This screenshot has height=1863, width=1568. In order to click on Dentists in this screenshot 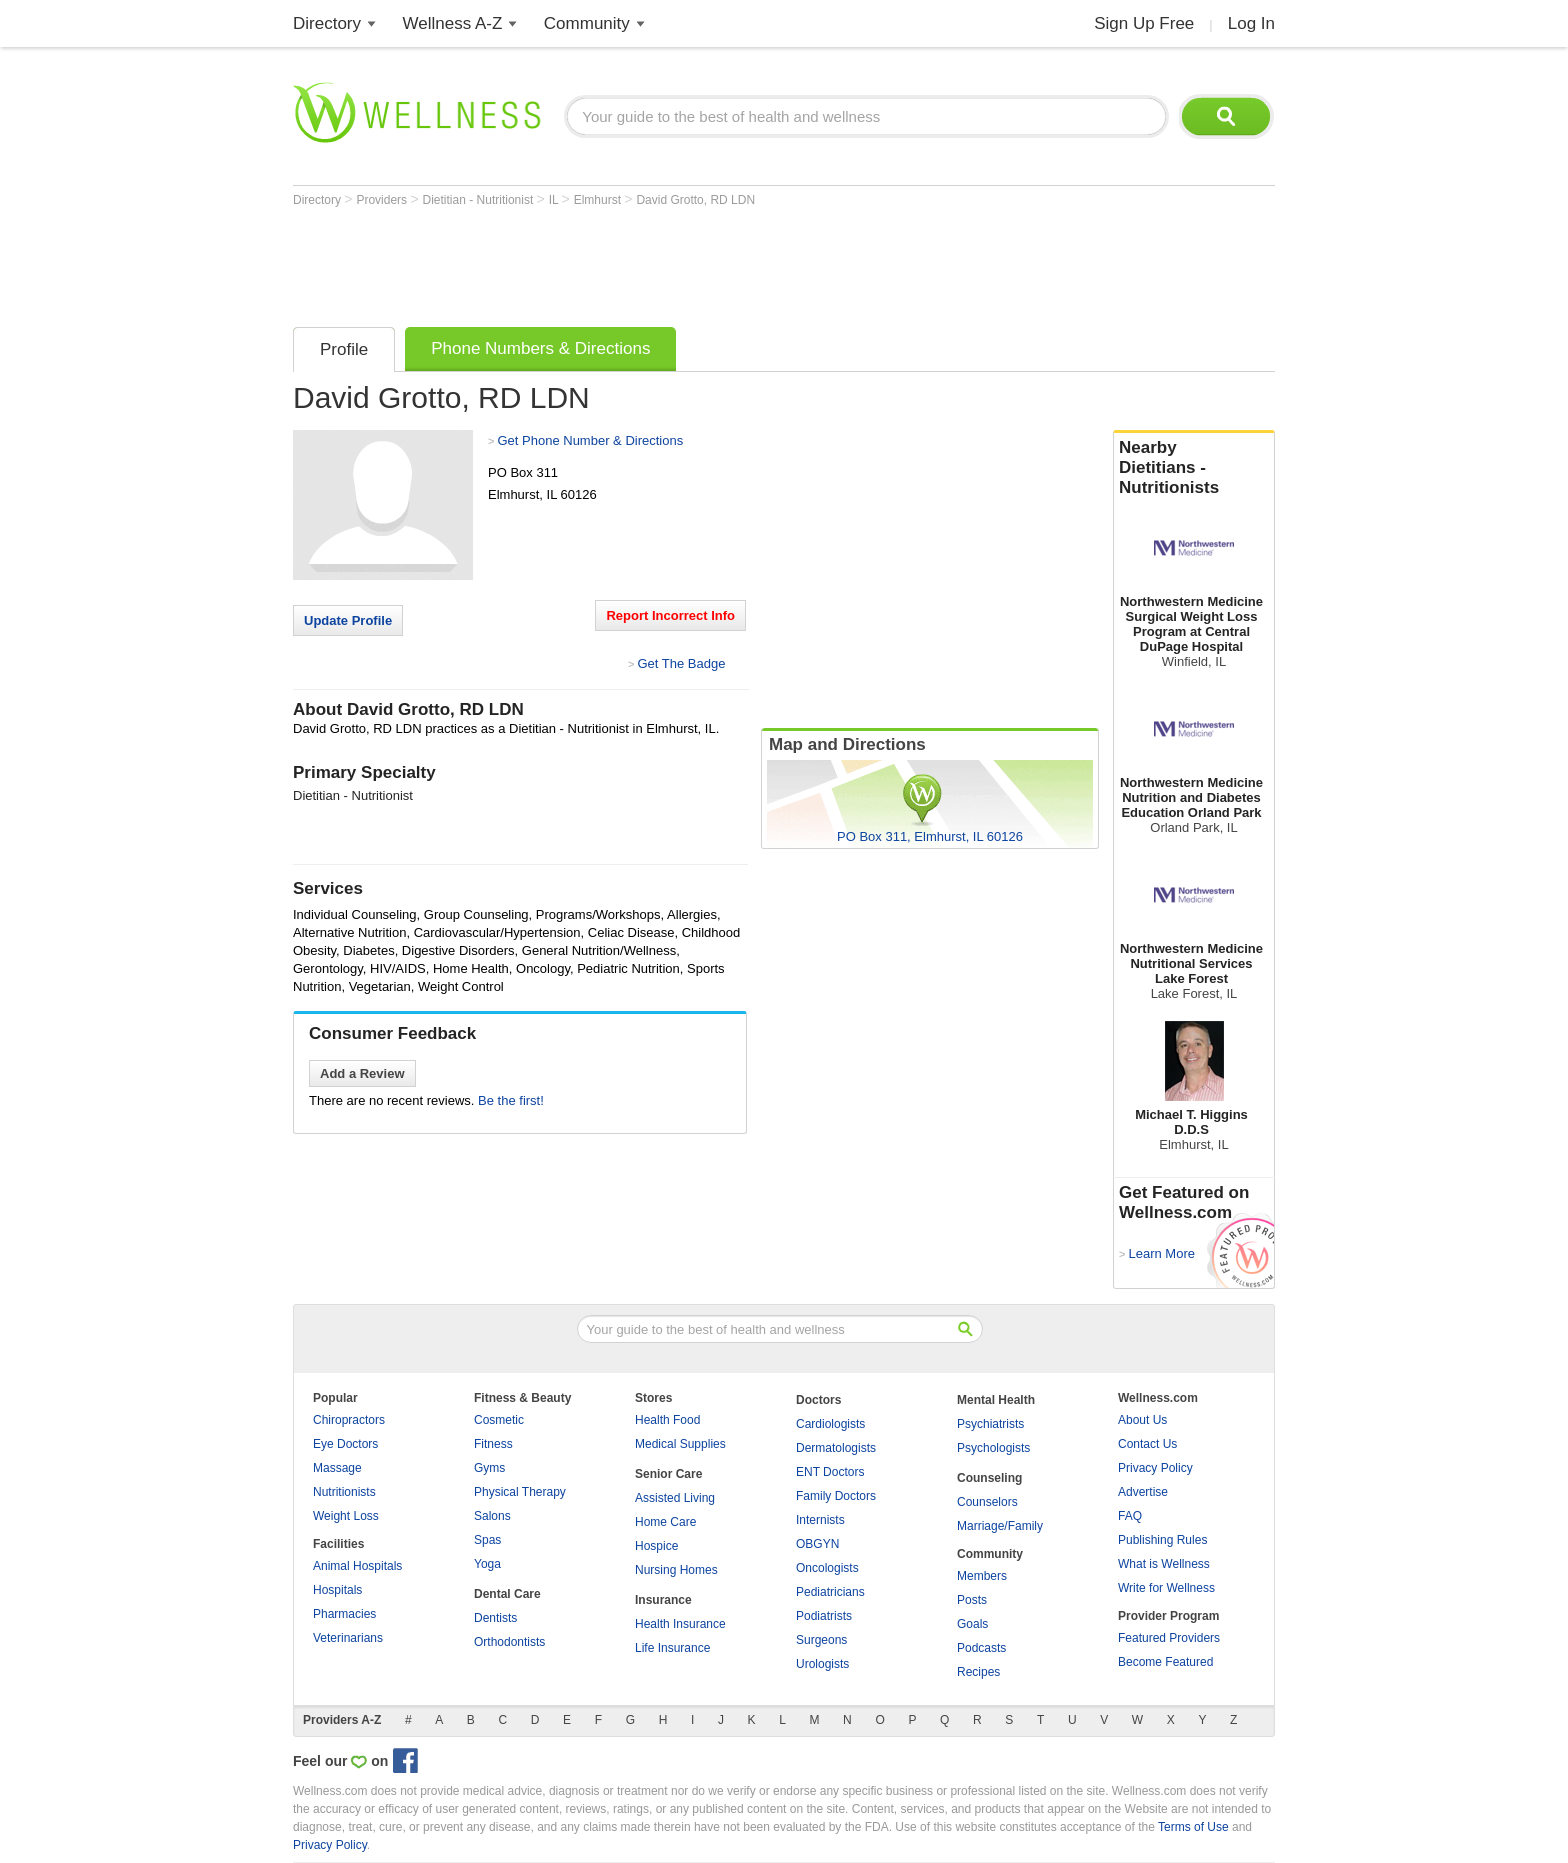, I will do `click(495, 1618)`.